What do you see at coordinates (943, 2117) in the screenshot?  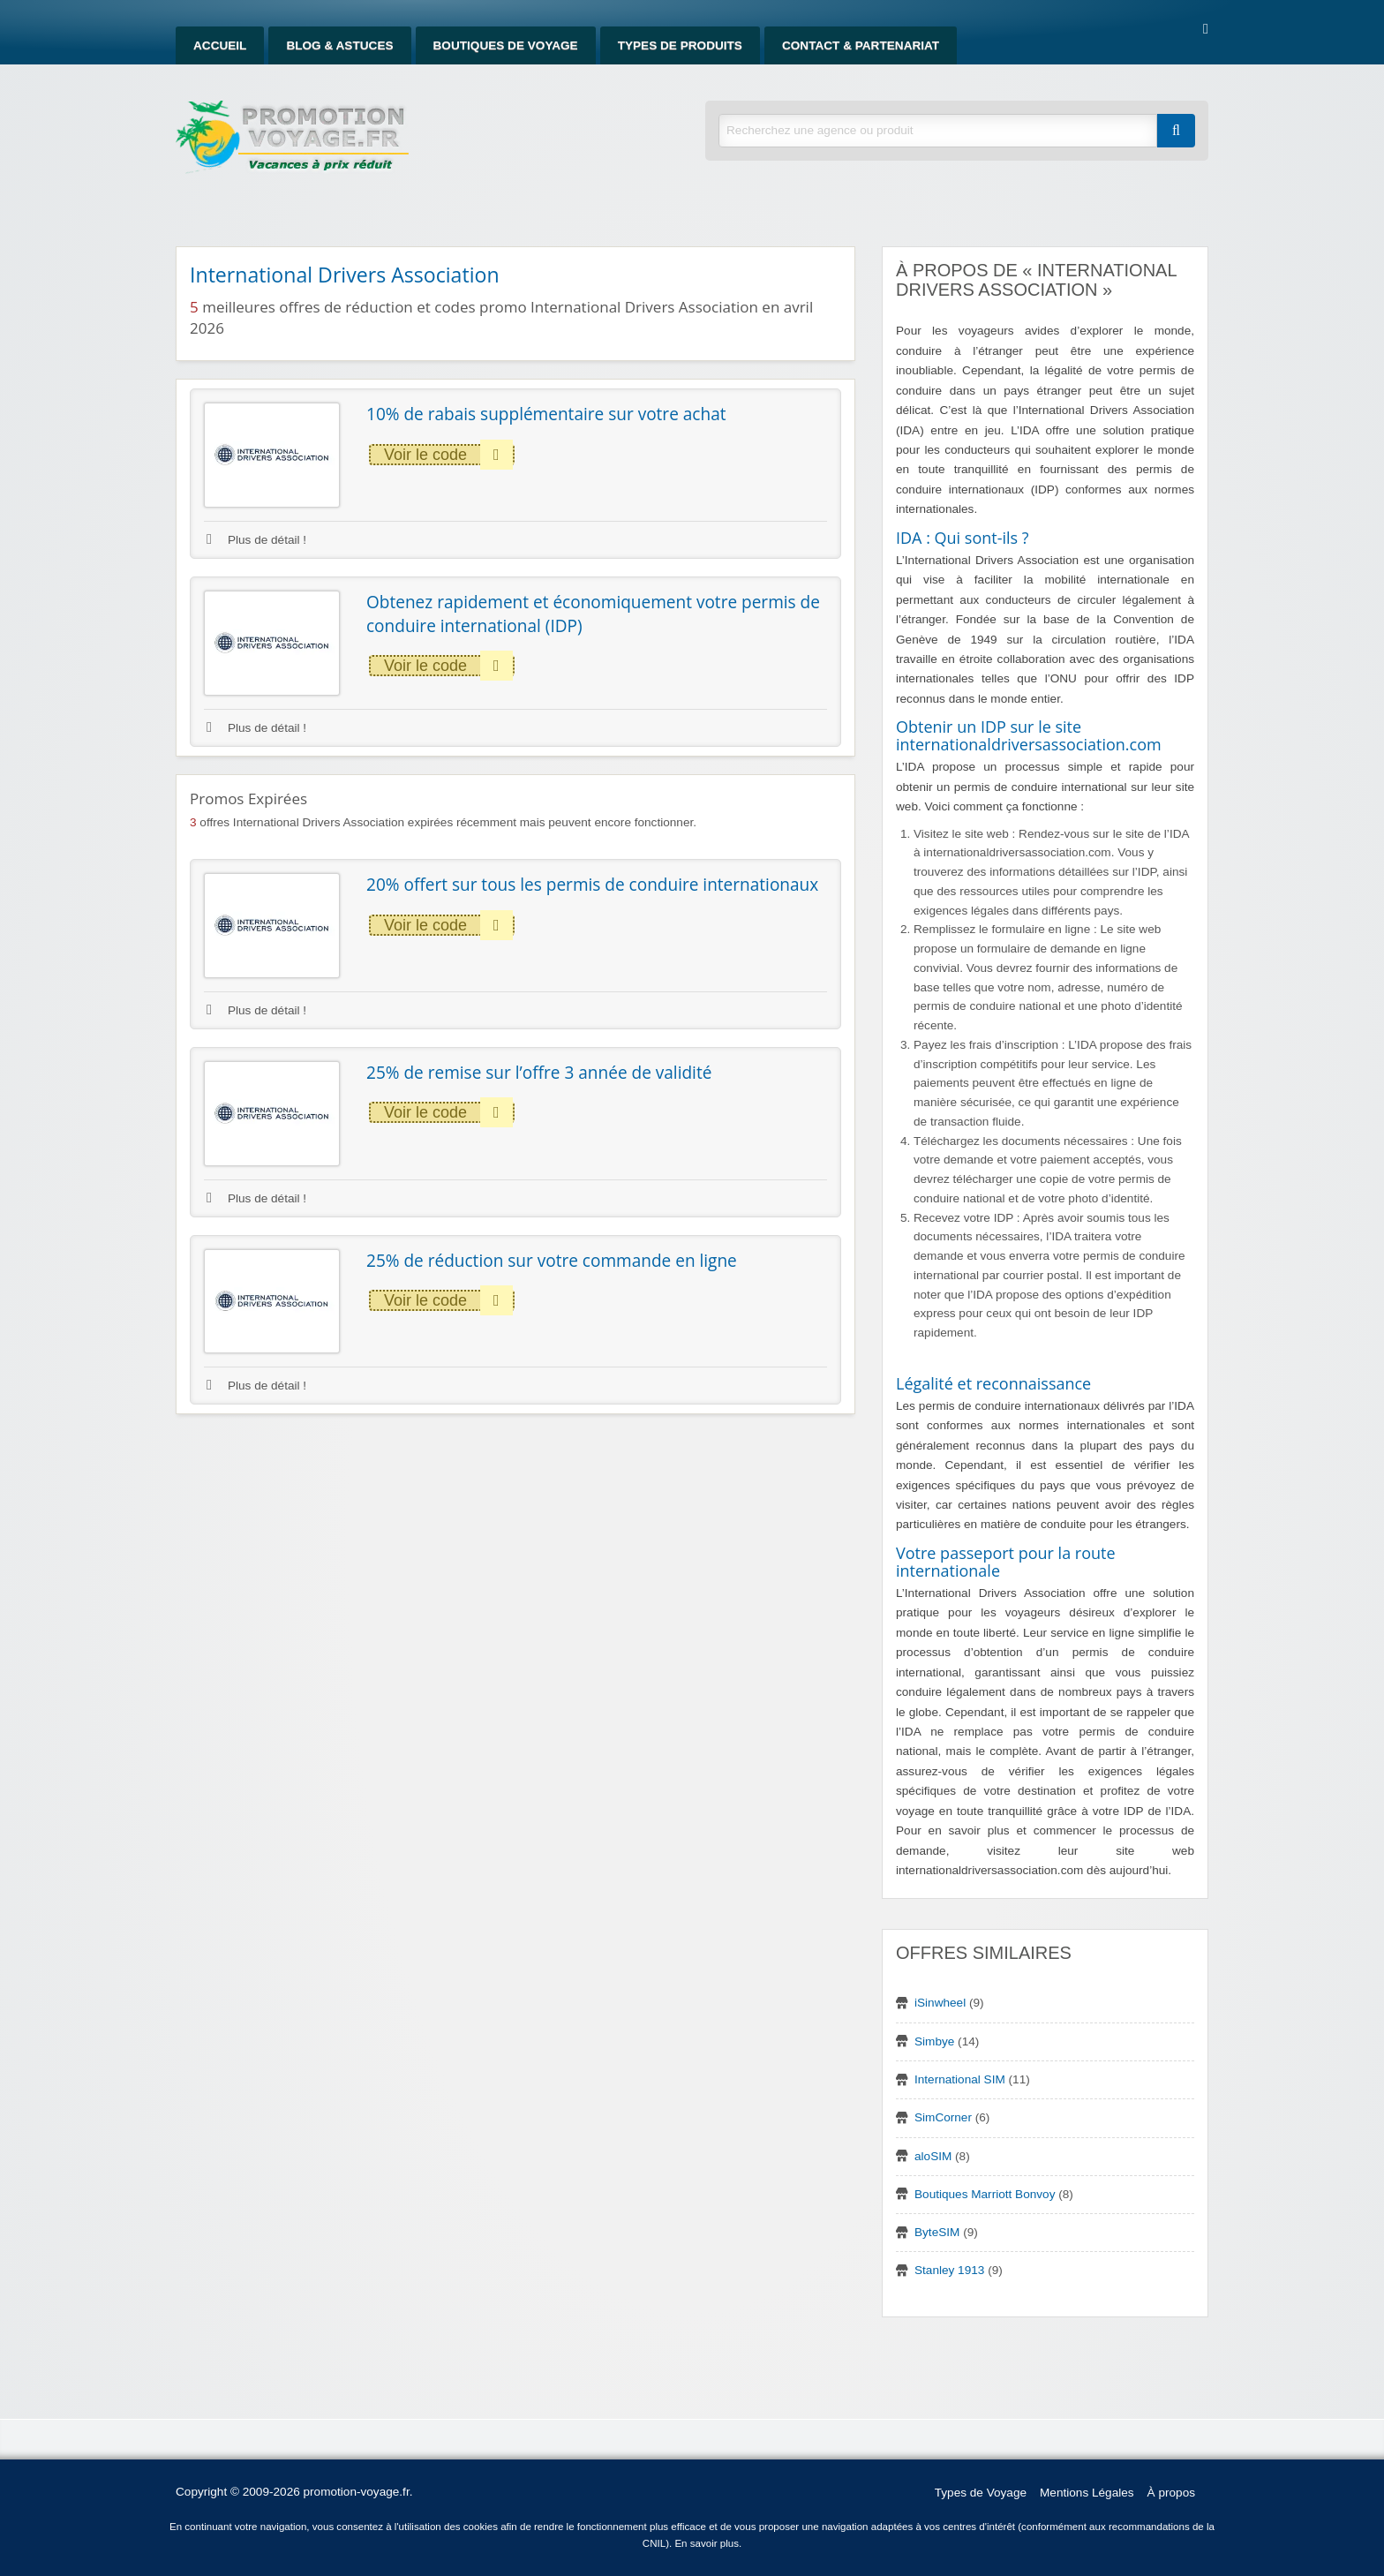 I see `SimCorner` at bounding box center [943, 2117].